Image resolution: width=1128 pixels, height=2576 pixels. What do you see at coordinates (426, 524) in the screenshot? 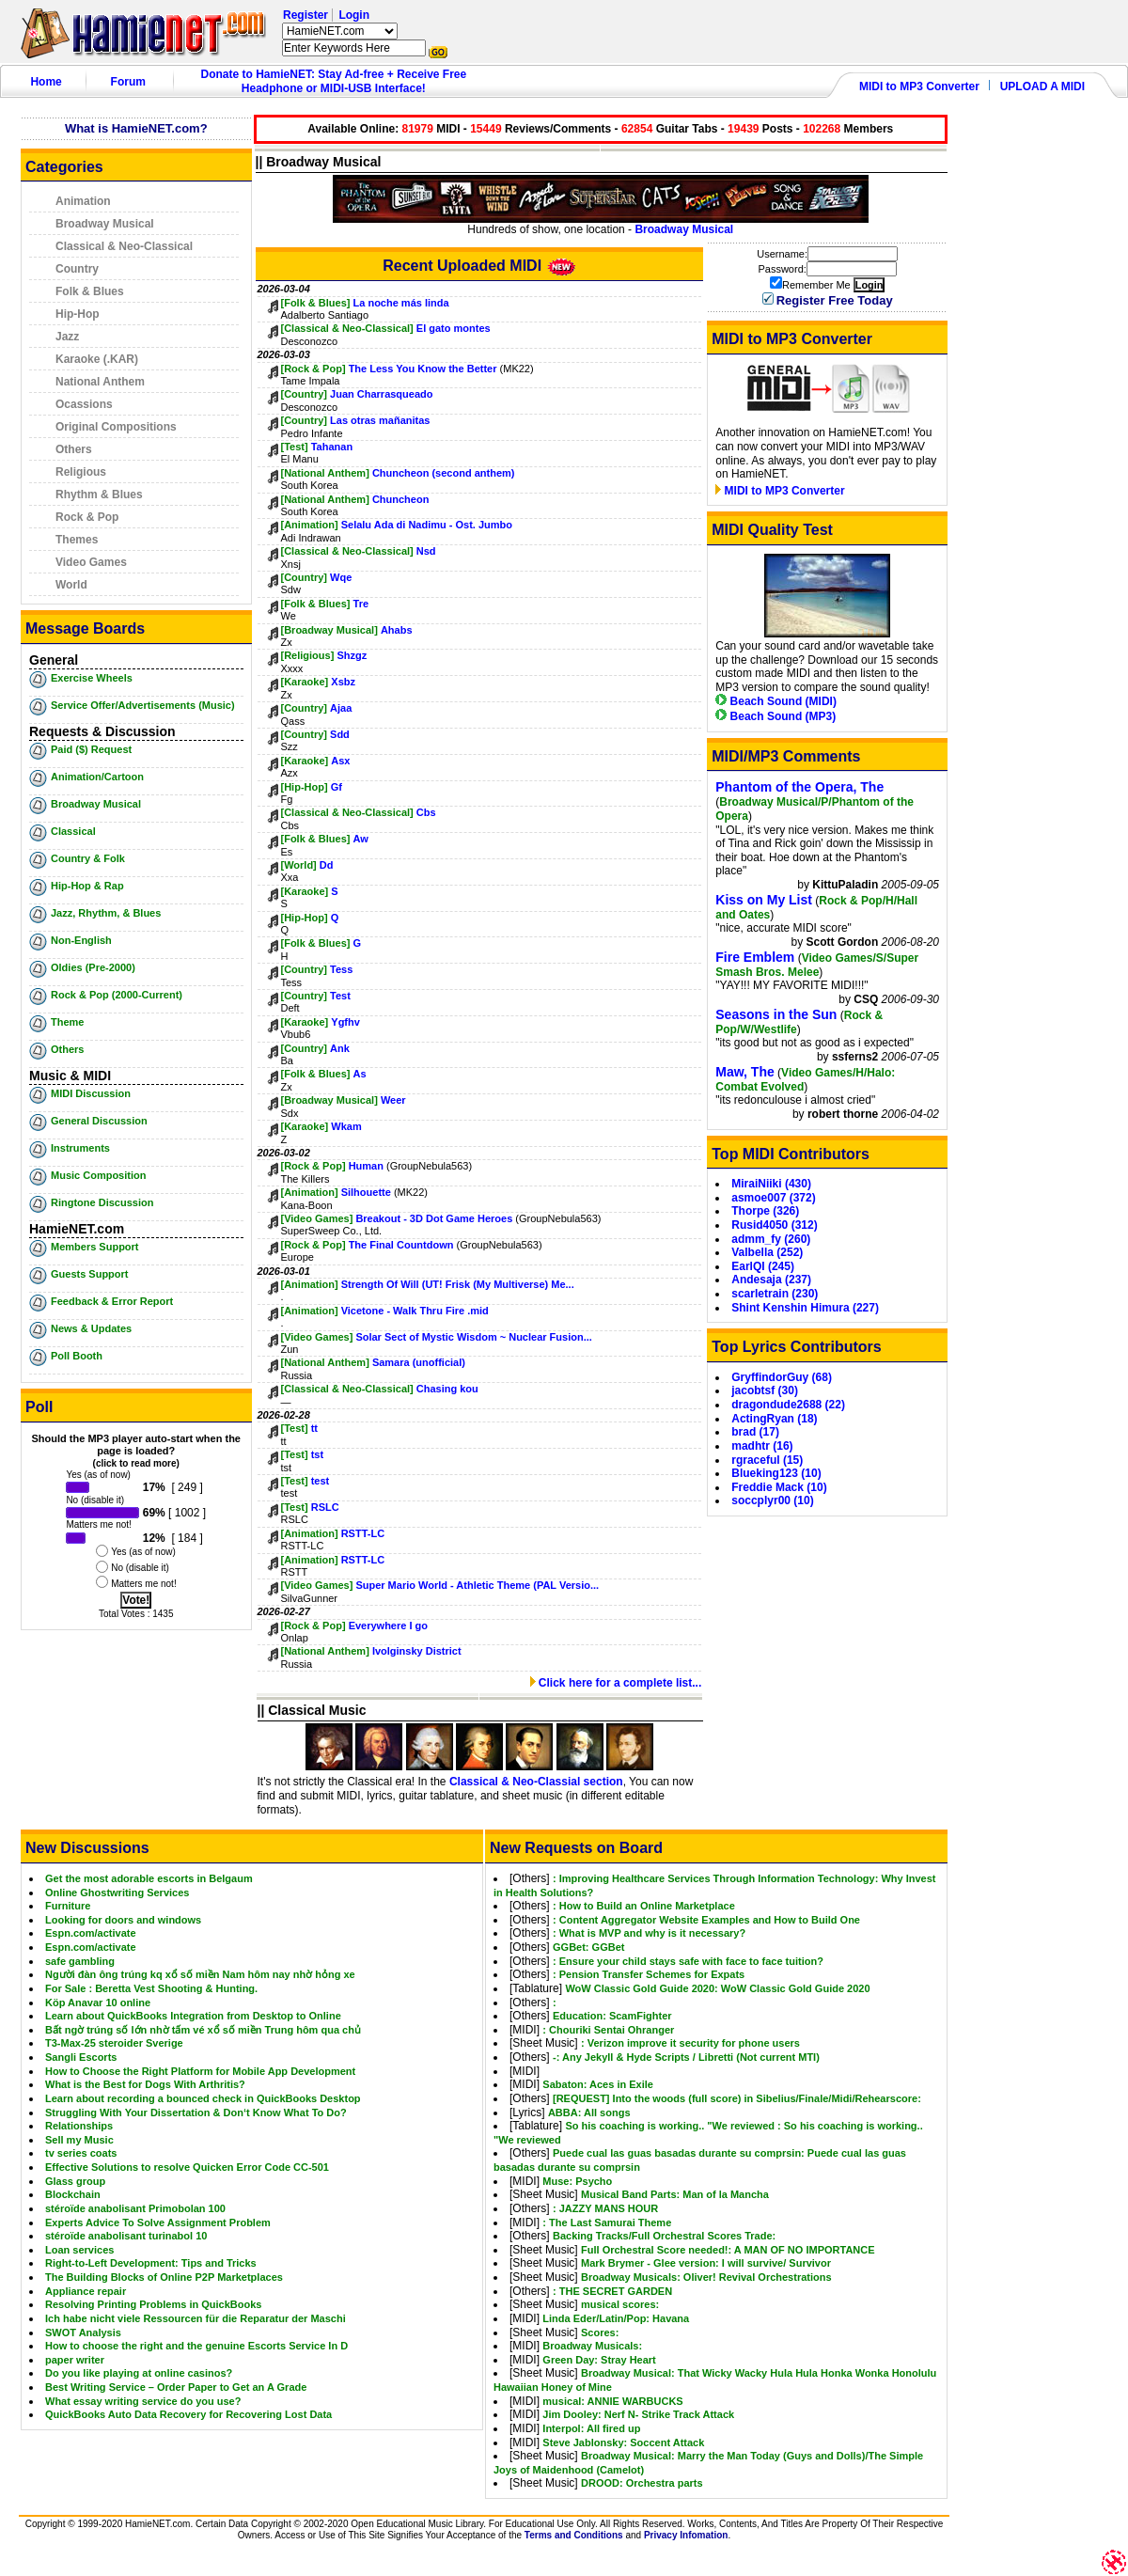
I see `Selalu Ada di Nadimu - Ost. Jumbo` at bounding box center [426, 524].